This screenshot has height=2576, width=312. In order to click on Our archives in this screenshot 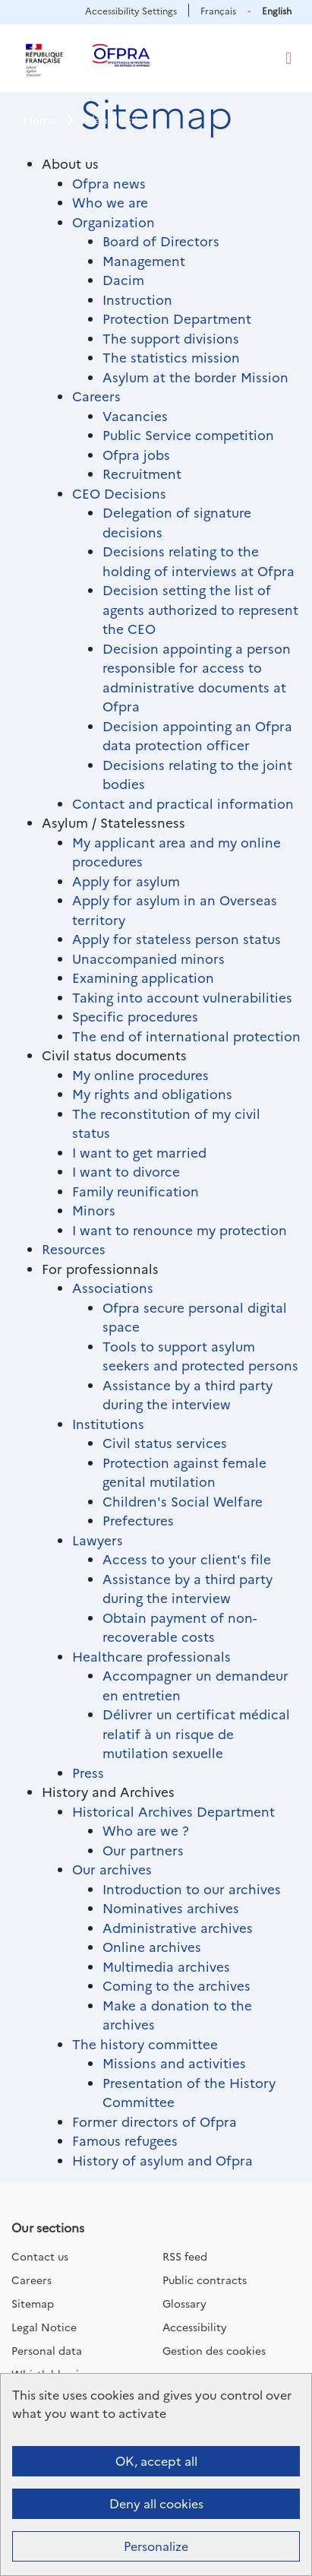, I will do `click(112, 1868)`.